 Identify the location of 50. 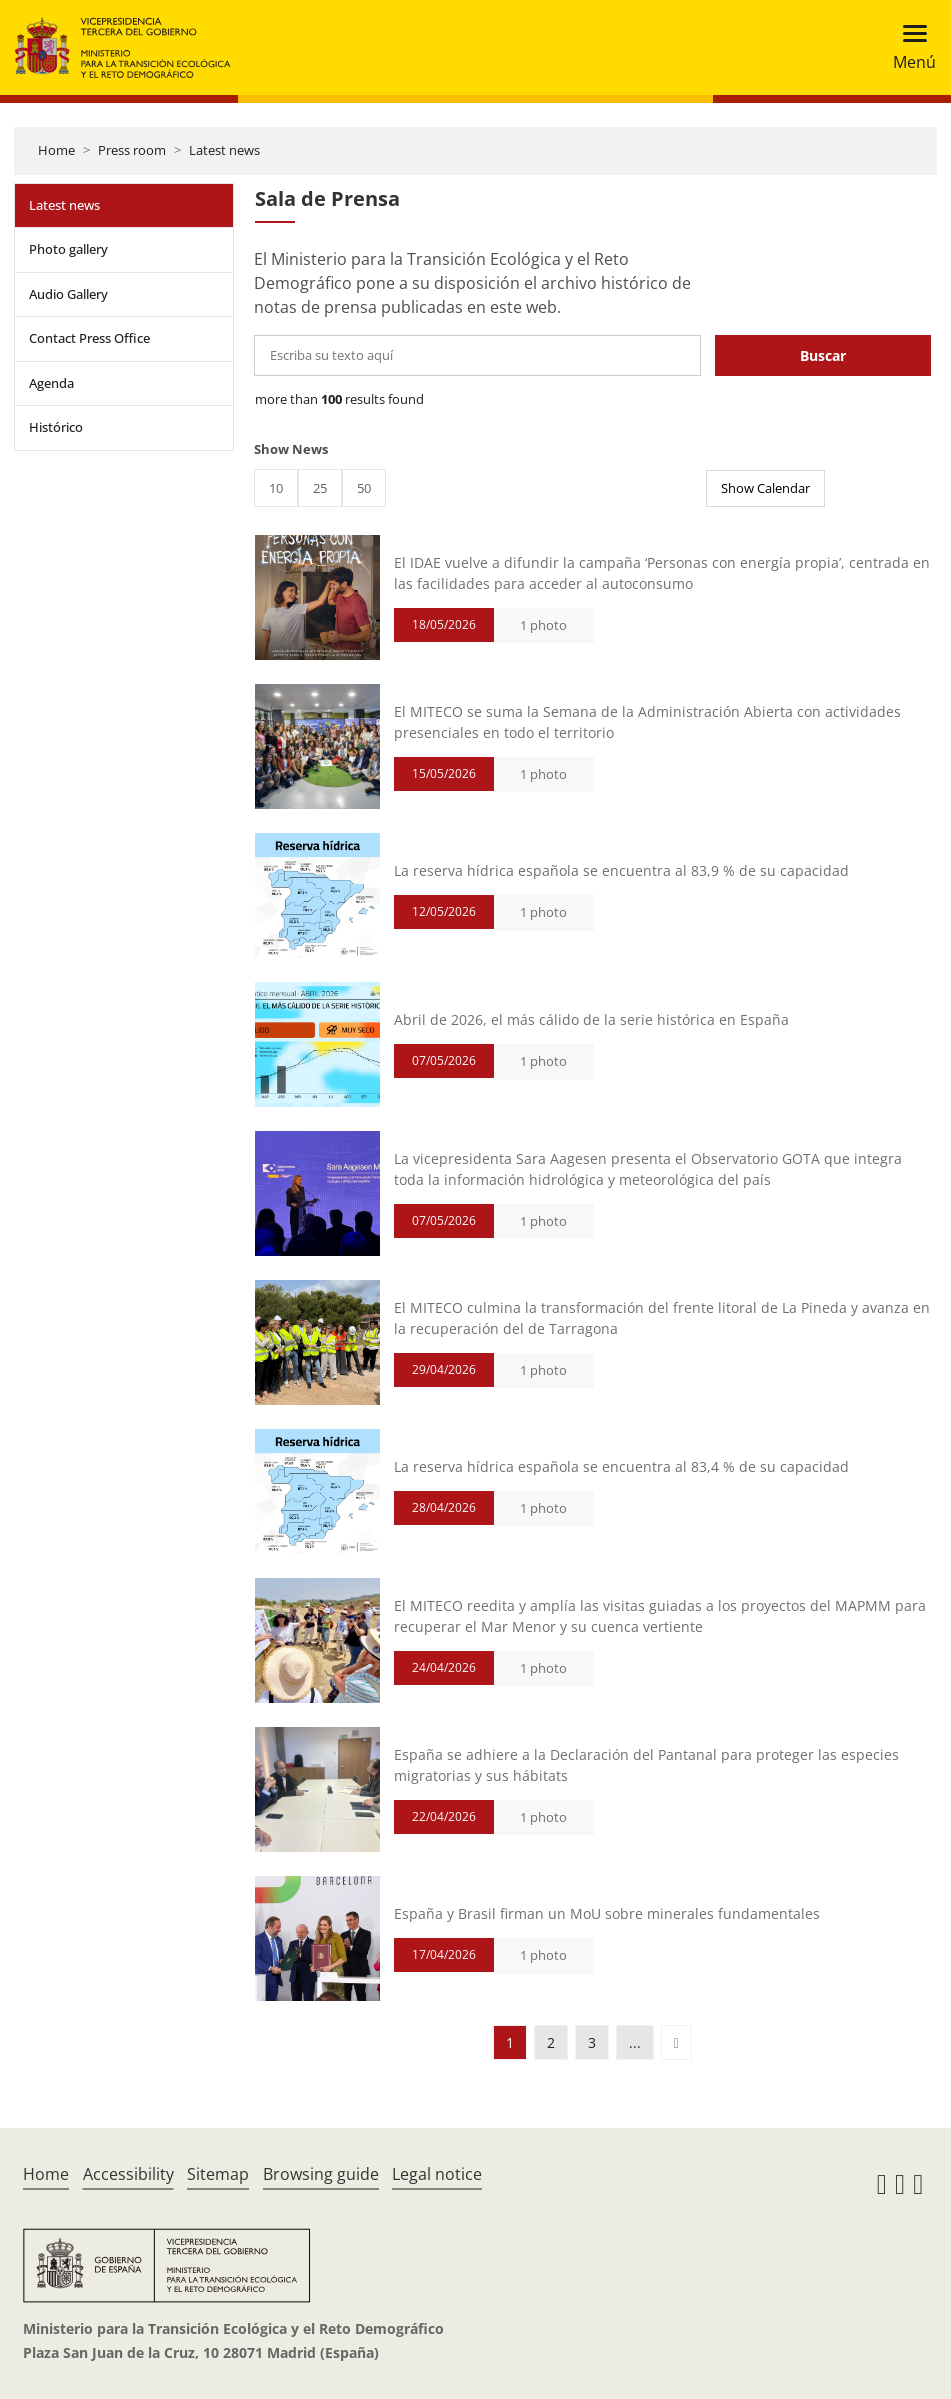
(364, 488).